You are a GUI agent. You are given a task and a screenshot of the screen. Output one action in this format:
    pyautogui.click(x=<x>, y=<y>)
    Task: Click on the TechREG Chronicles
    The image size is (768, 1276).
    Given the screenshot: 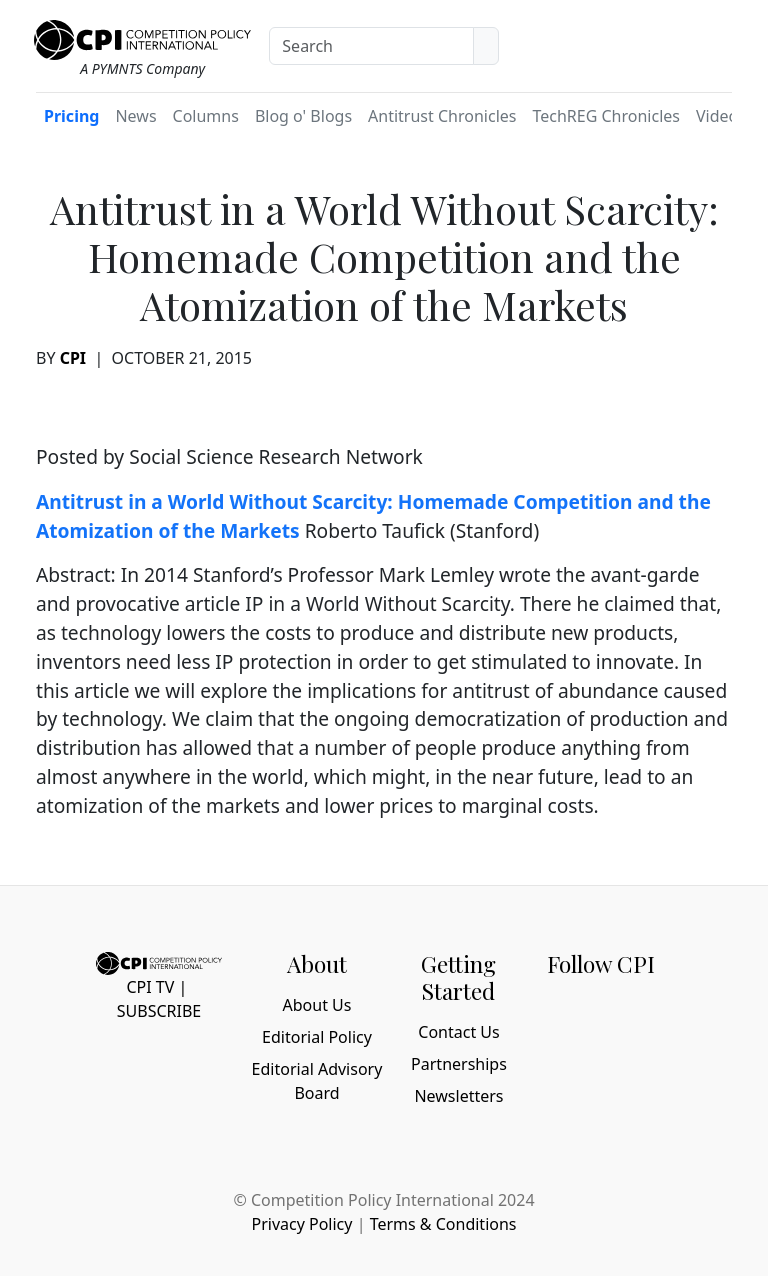 What is the action you would take?
    pyautogui.click(x=606, y=116)
    